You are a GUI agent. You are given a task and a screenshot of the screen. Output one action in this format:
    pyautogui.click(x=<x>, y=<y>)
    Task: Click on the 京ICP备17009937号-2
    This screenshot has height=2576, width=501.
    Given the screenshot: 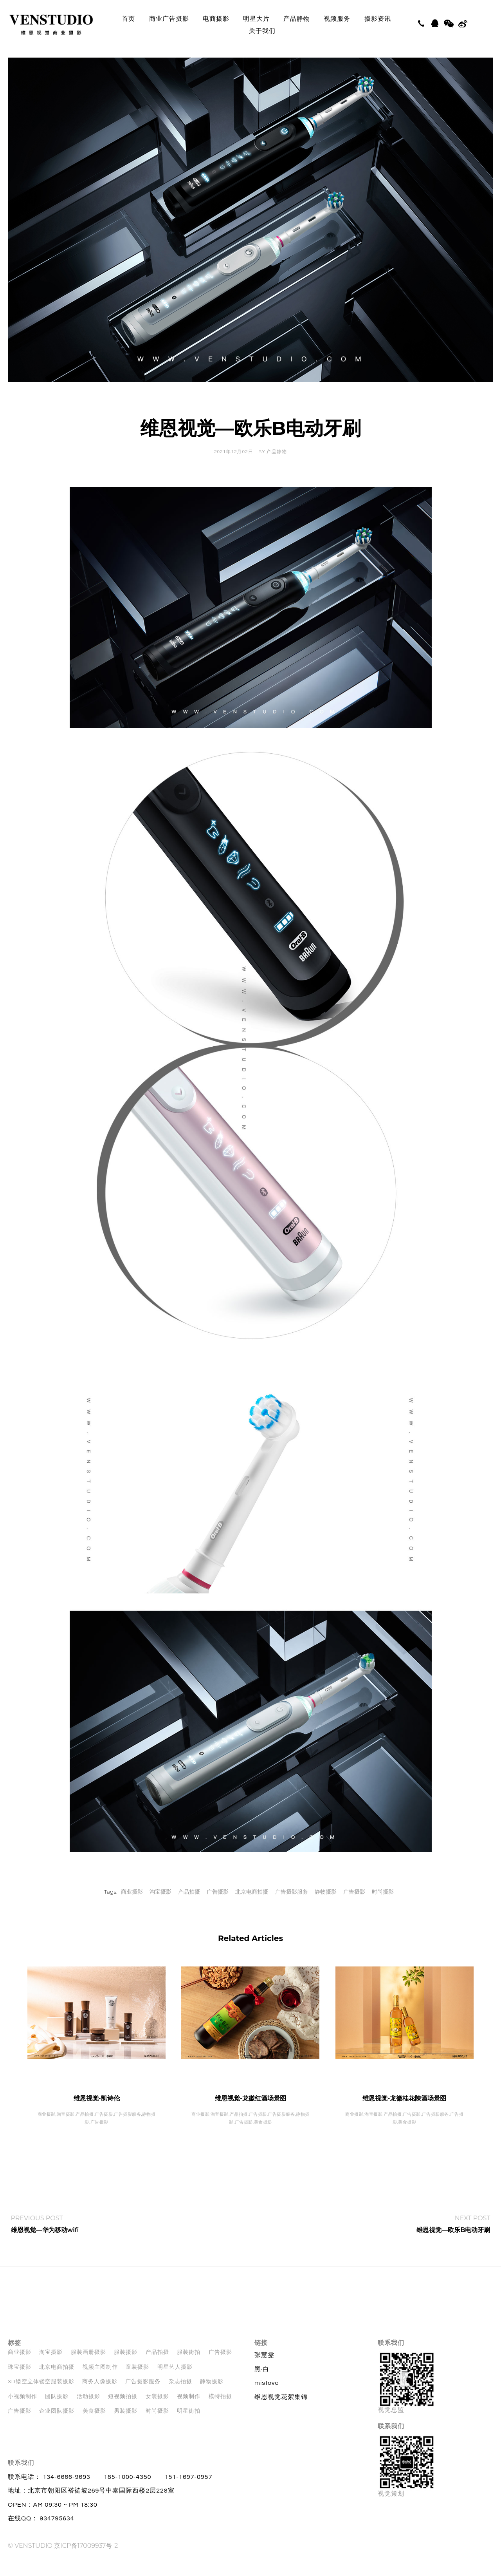 What is the action you would take?
    pyautogui.click(x=86, y=2559)
    